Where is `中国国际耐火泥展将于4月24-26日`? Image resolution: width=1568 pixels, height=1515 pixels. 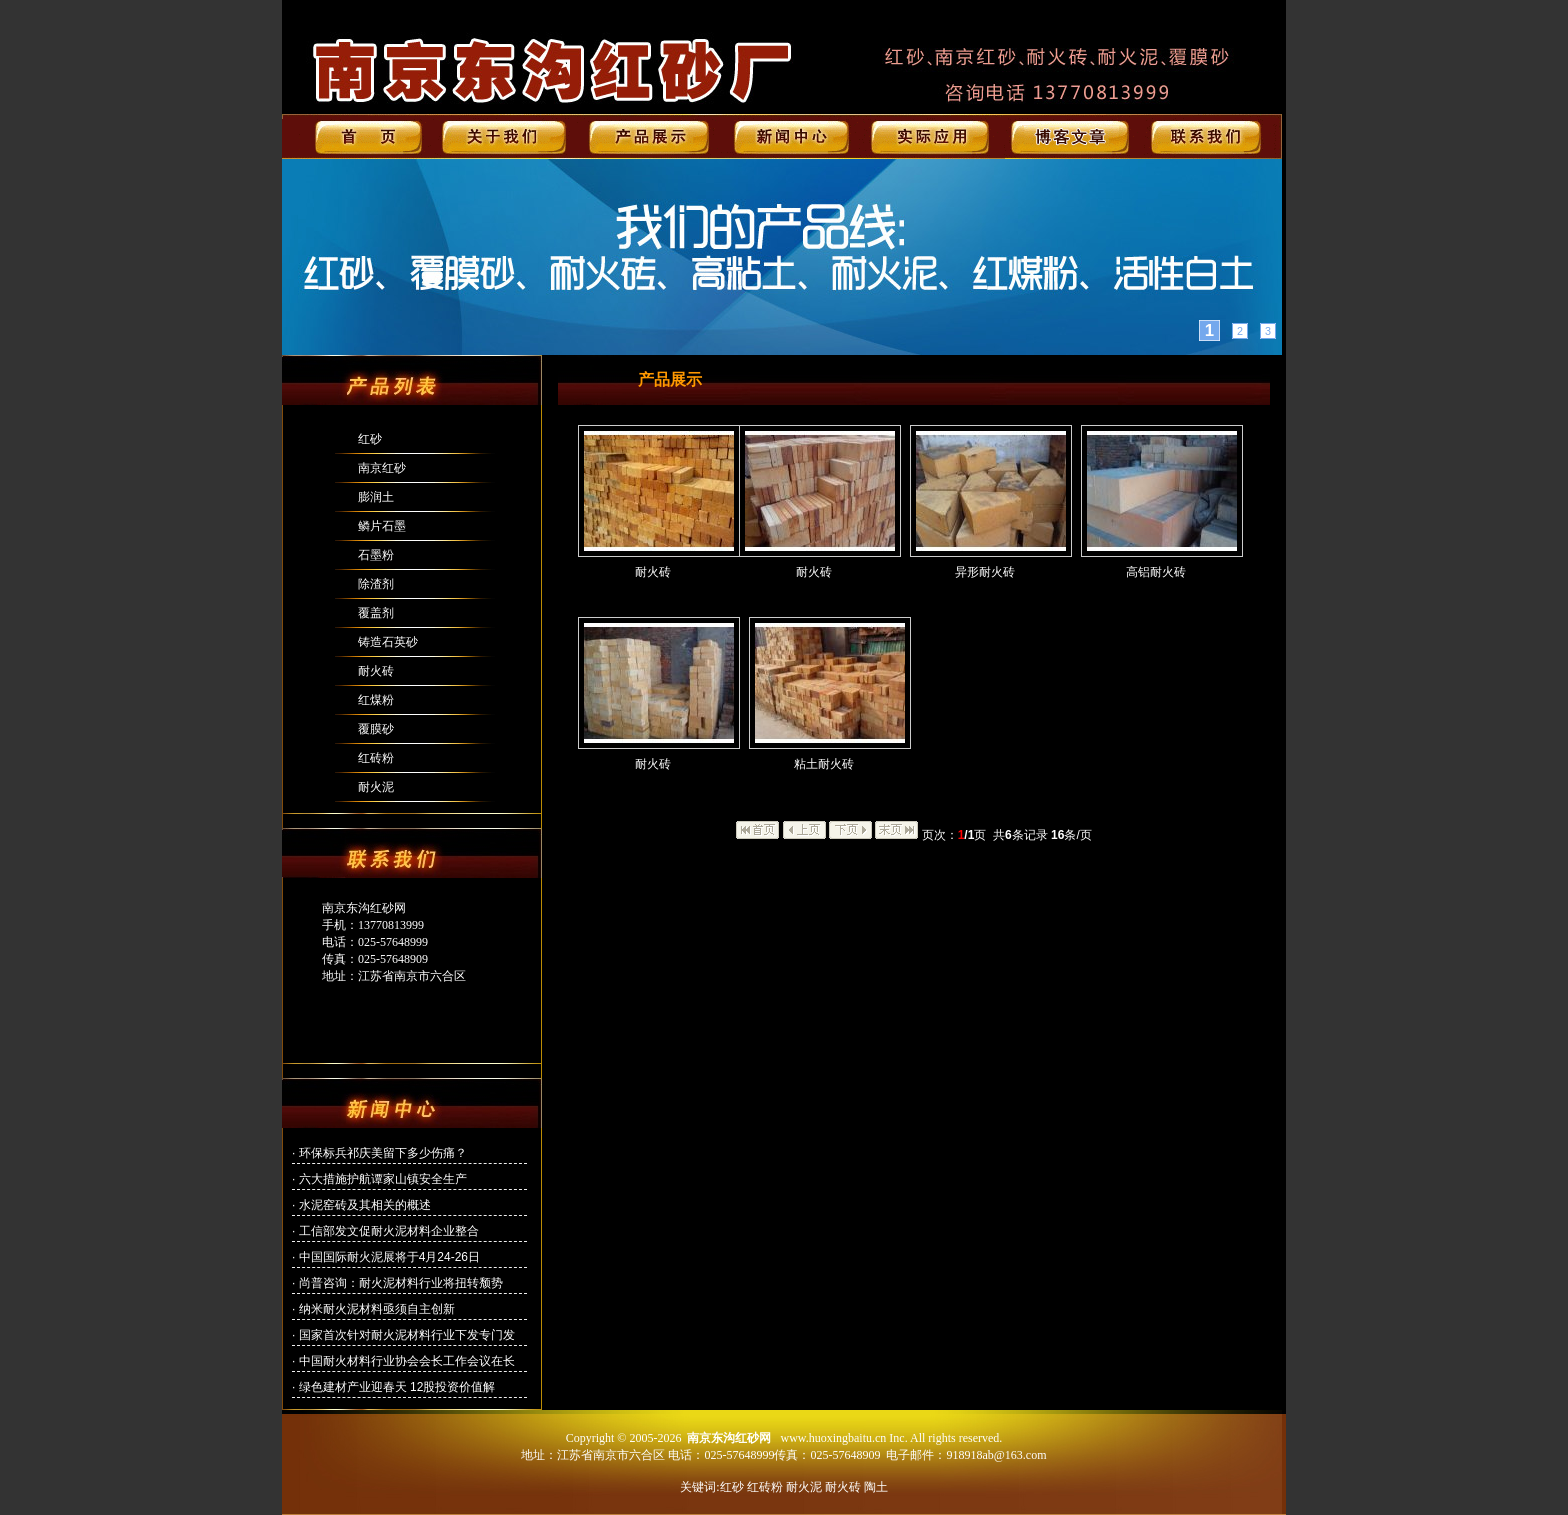
中国国际耐火泥展将于4月24-26日 is located at coordinates (389, 1257).